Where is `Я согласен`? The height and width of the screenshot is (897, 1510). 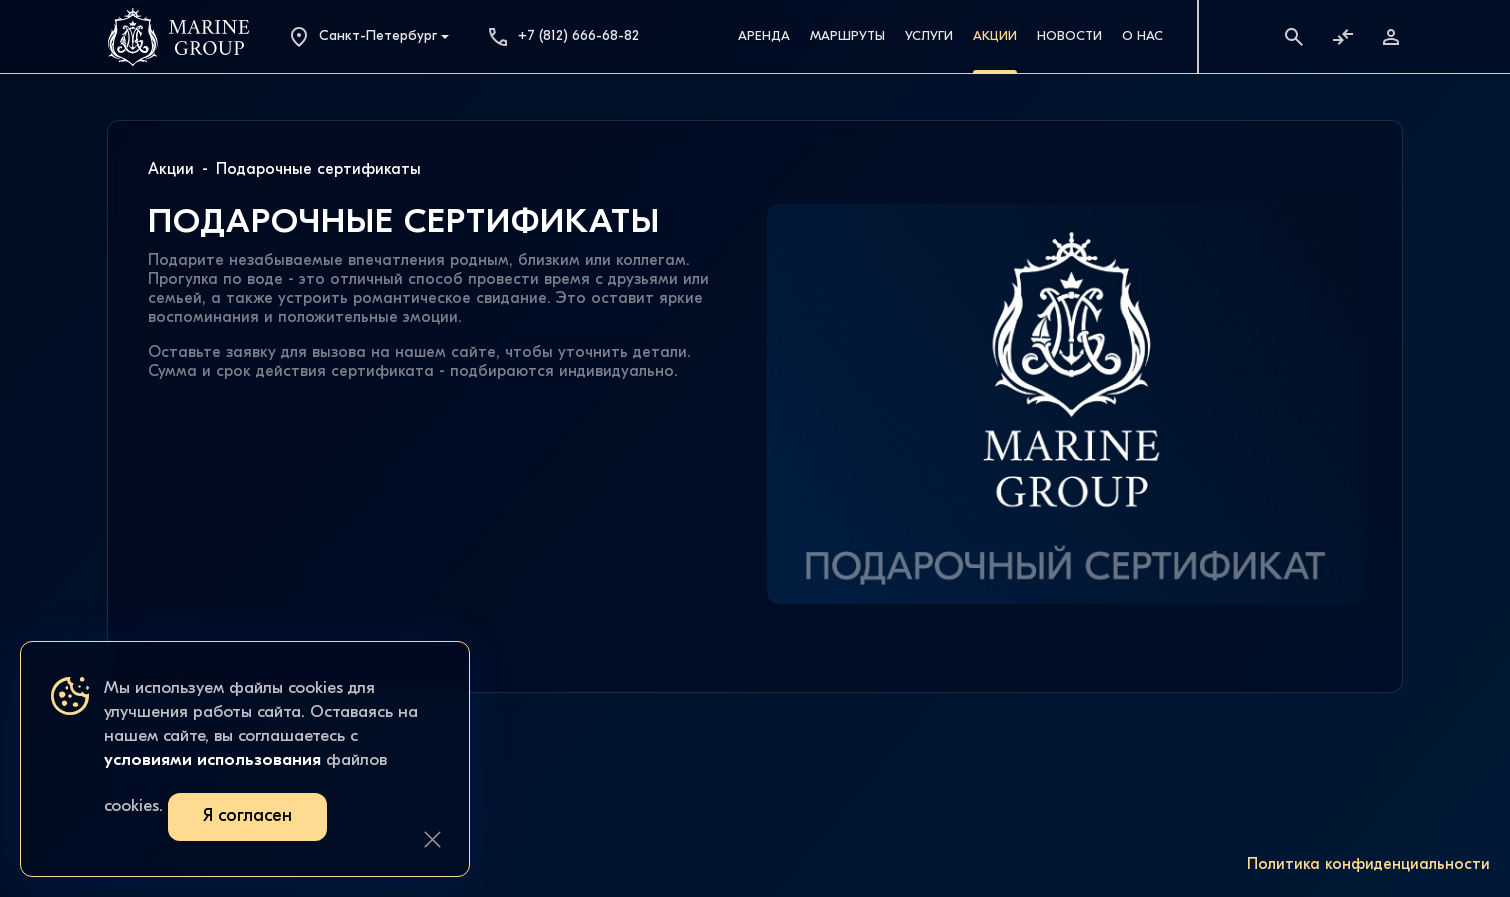 Я согласен is located at coordinates (247, 816).